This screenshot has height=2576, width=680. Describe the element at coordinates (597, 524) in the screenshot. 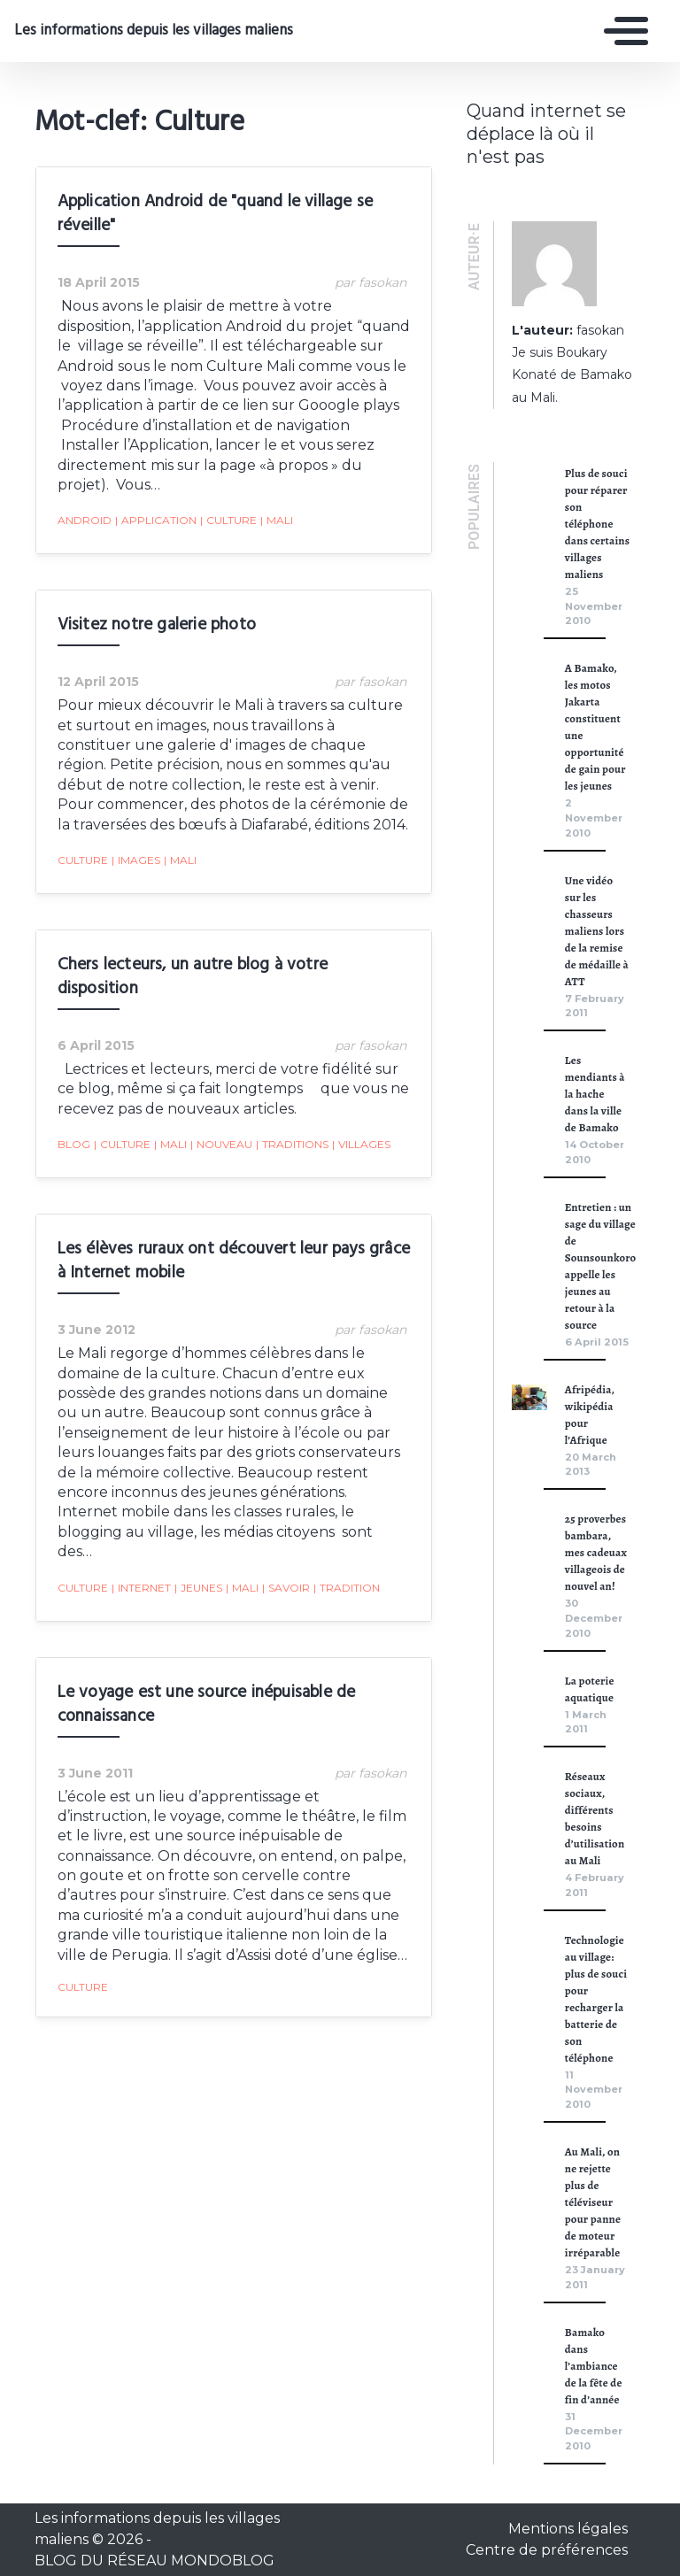

I see `Plus de souci pour réparer son téléphone dans certains villages maliens` at that location.